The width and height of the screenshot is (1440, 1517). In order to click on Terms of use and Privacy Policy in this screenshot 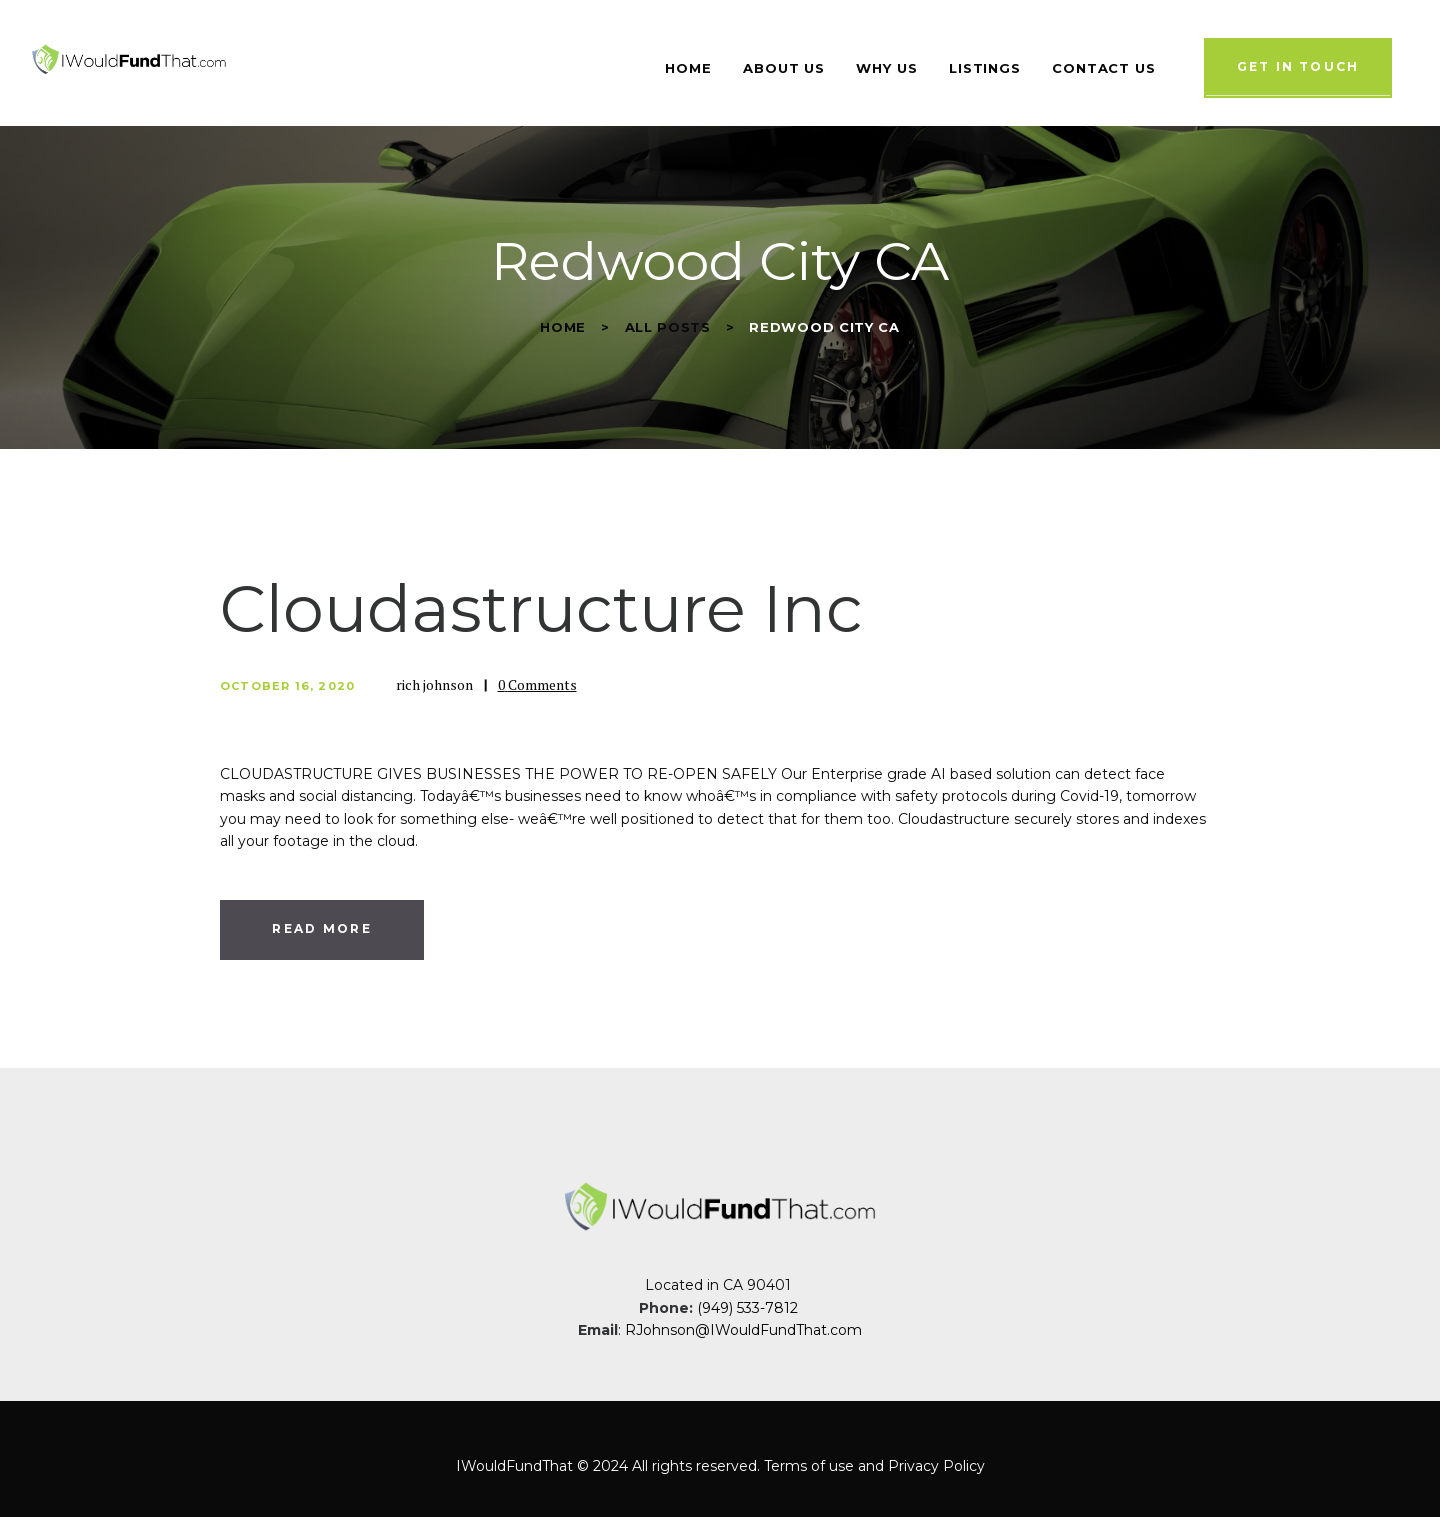, I will do `click(874, 1466)`.